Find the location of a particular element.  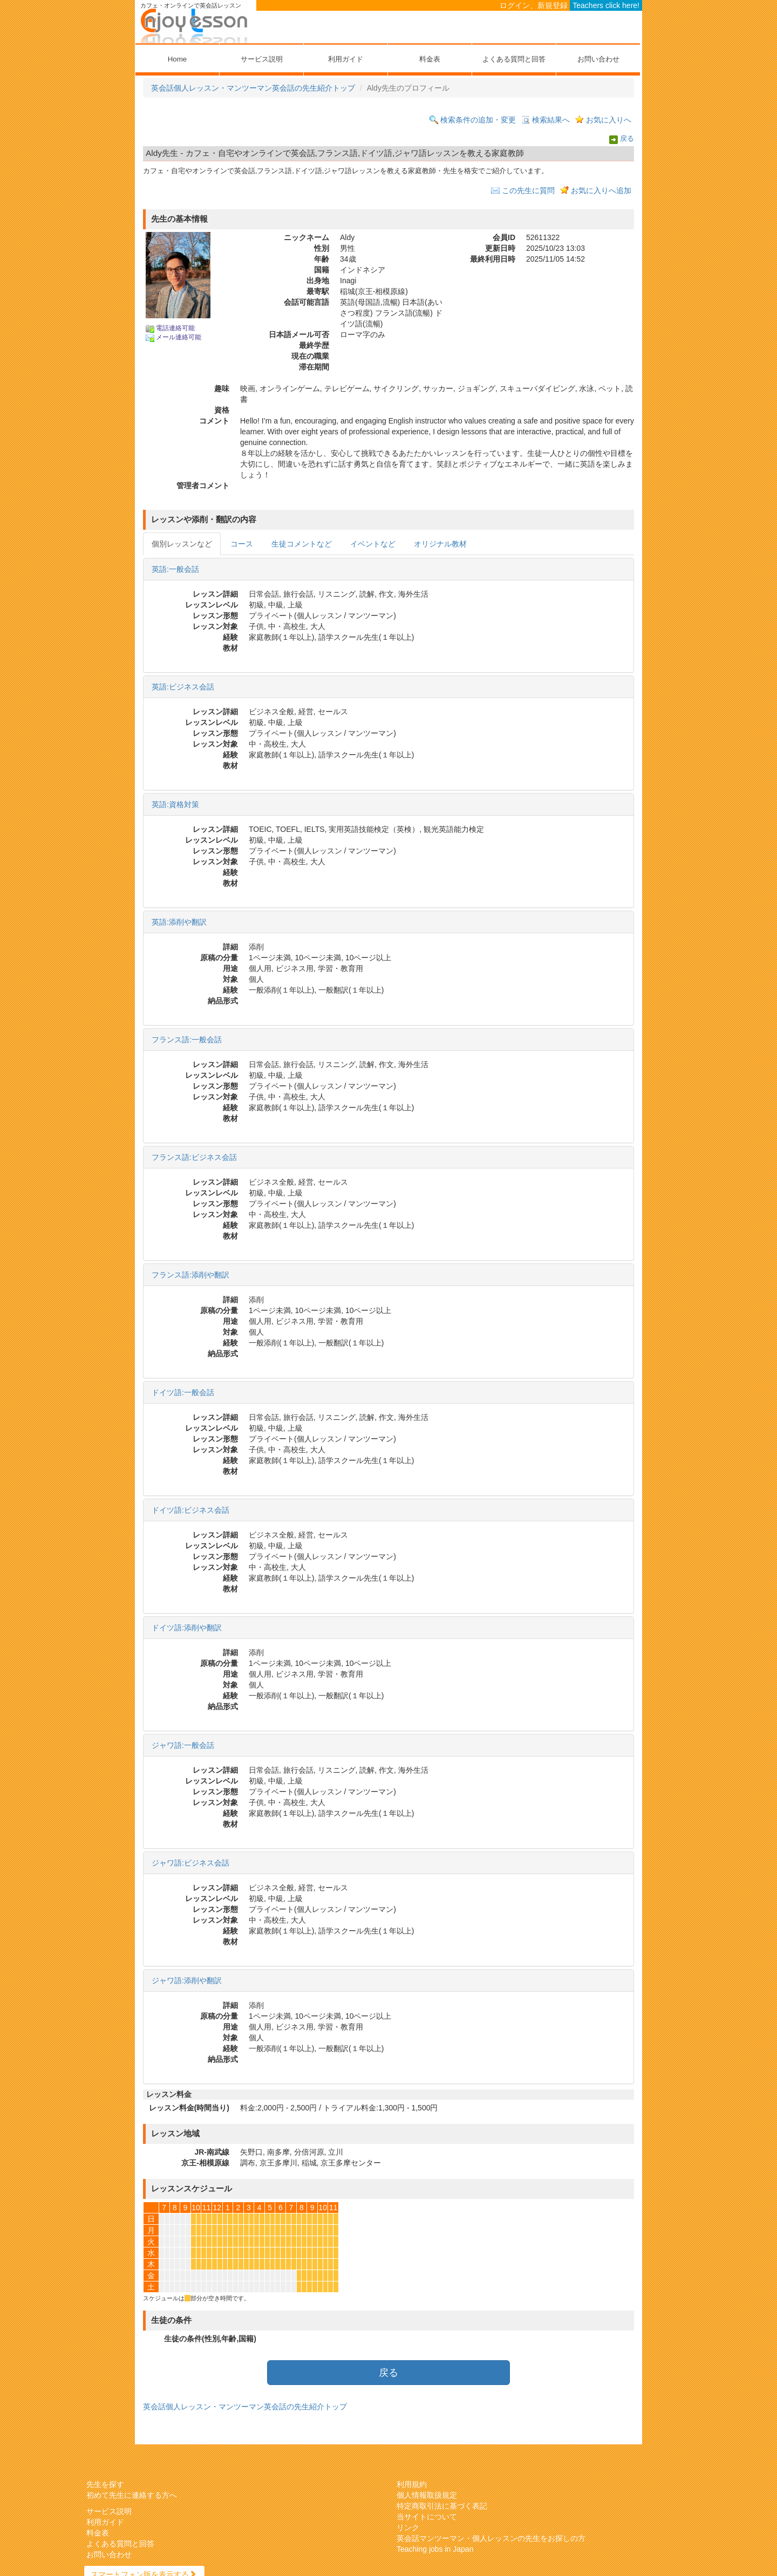

この先生に質問 is located at coordinates (528, 190).